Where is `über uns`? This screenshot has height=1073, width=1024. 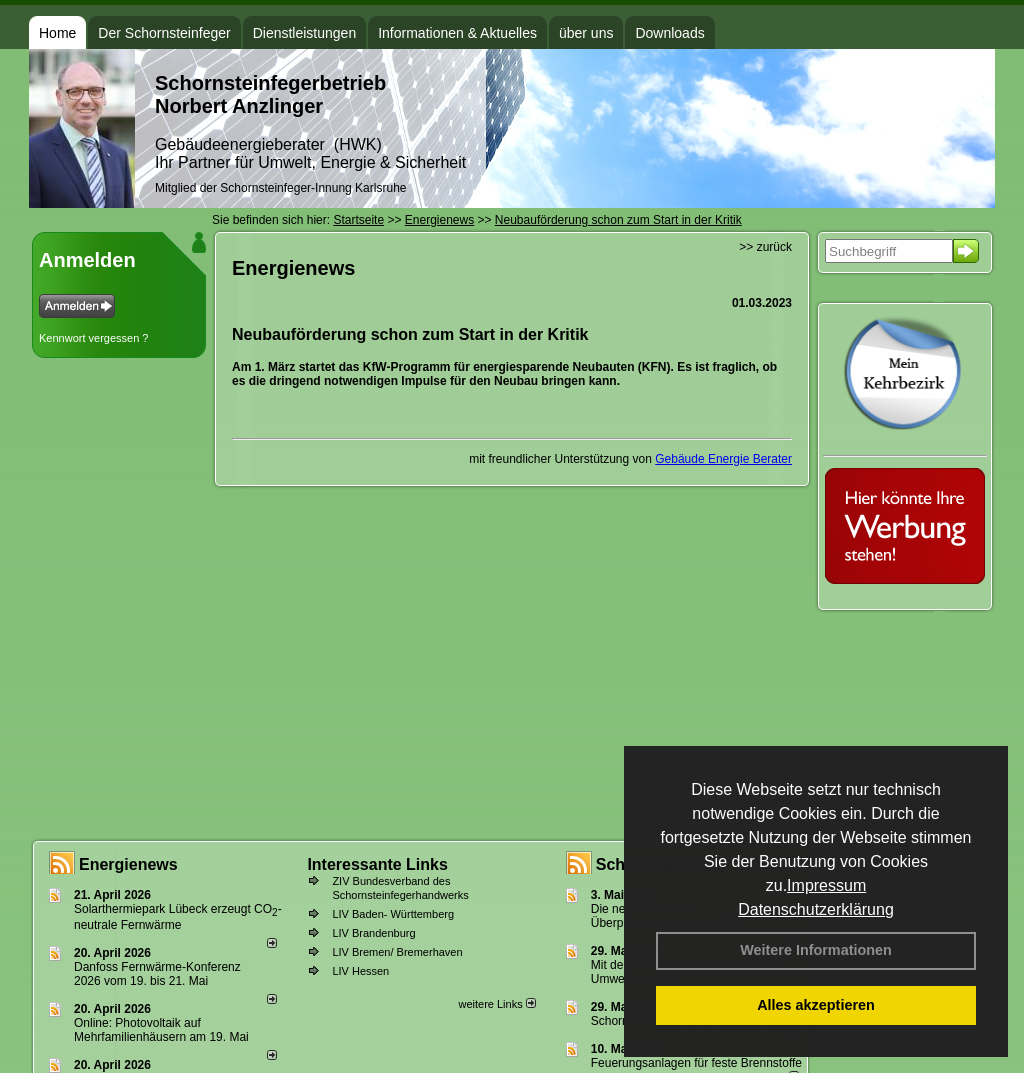 über uns is located at coordinates (586, 33).